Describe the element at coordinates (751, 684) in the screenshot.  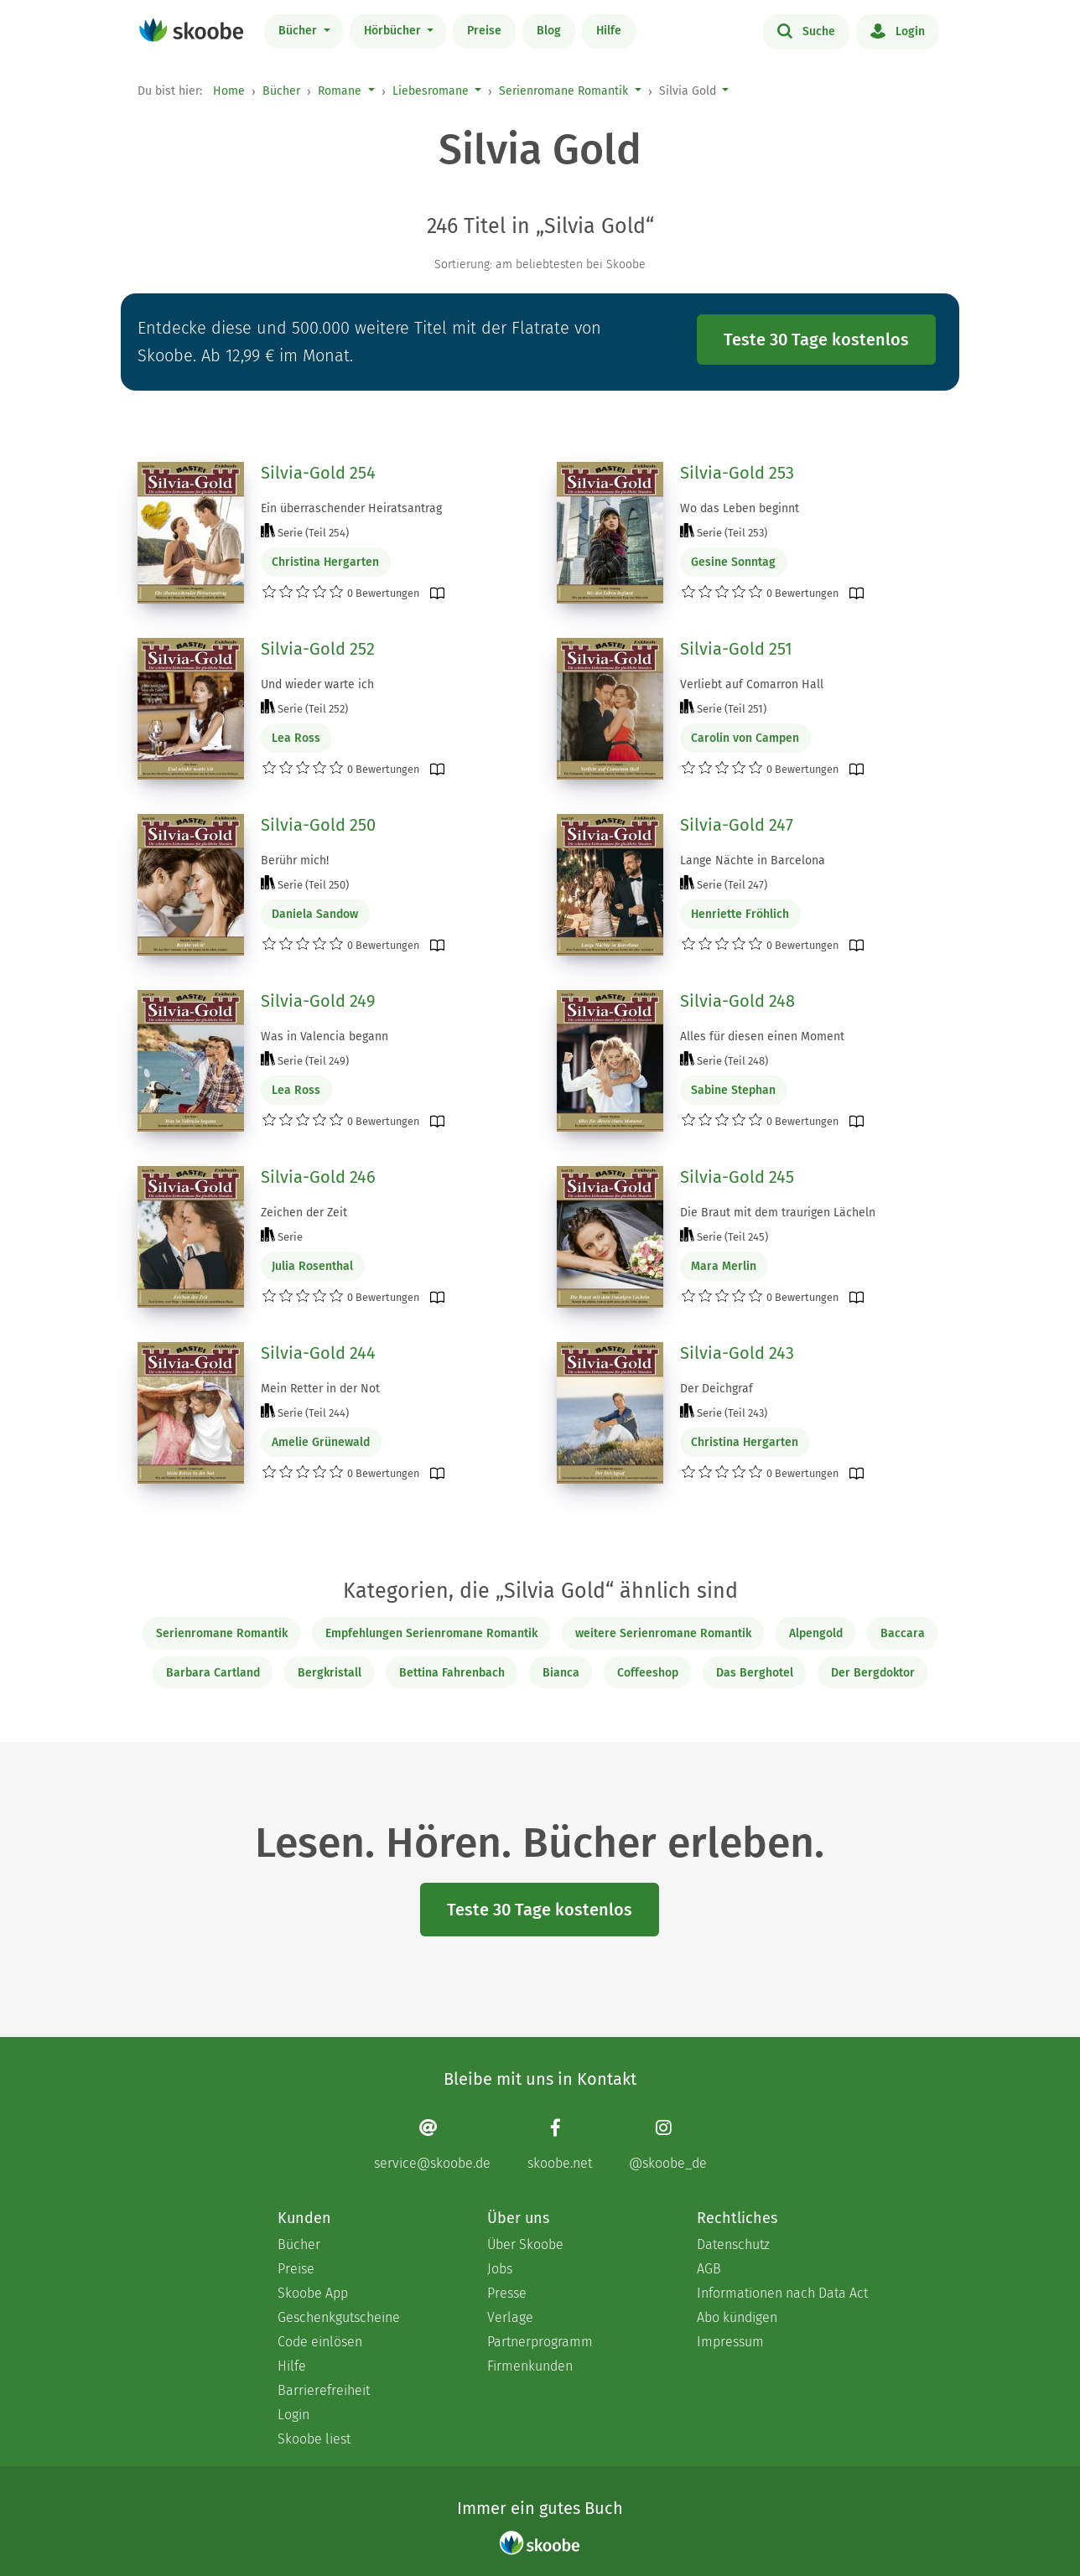
I see `Verliebt auf Comarron Hall` at that location.